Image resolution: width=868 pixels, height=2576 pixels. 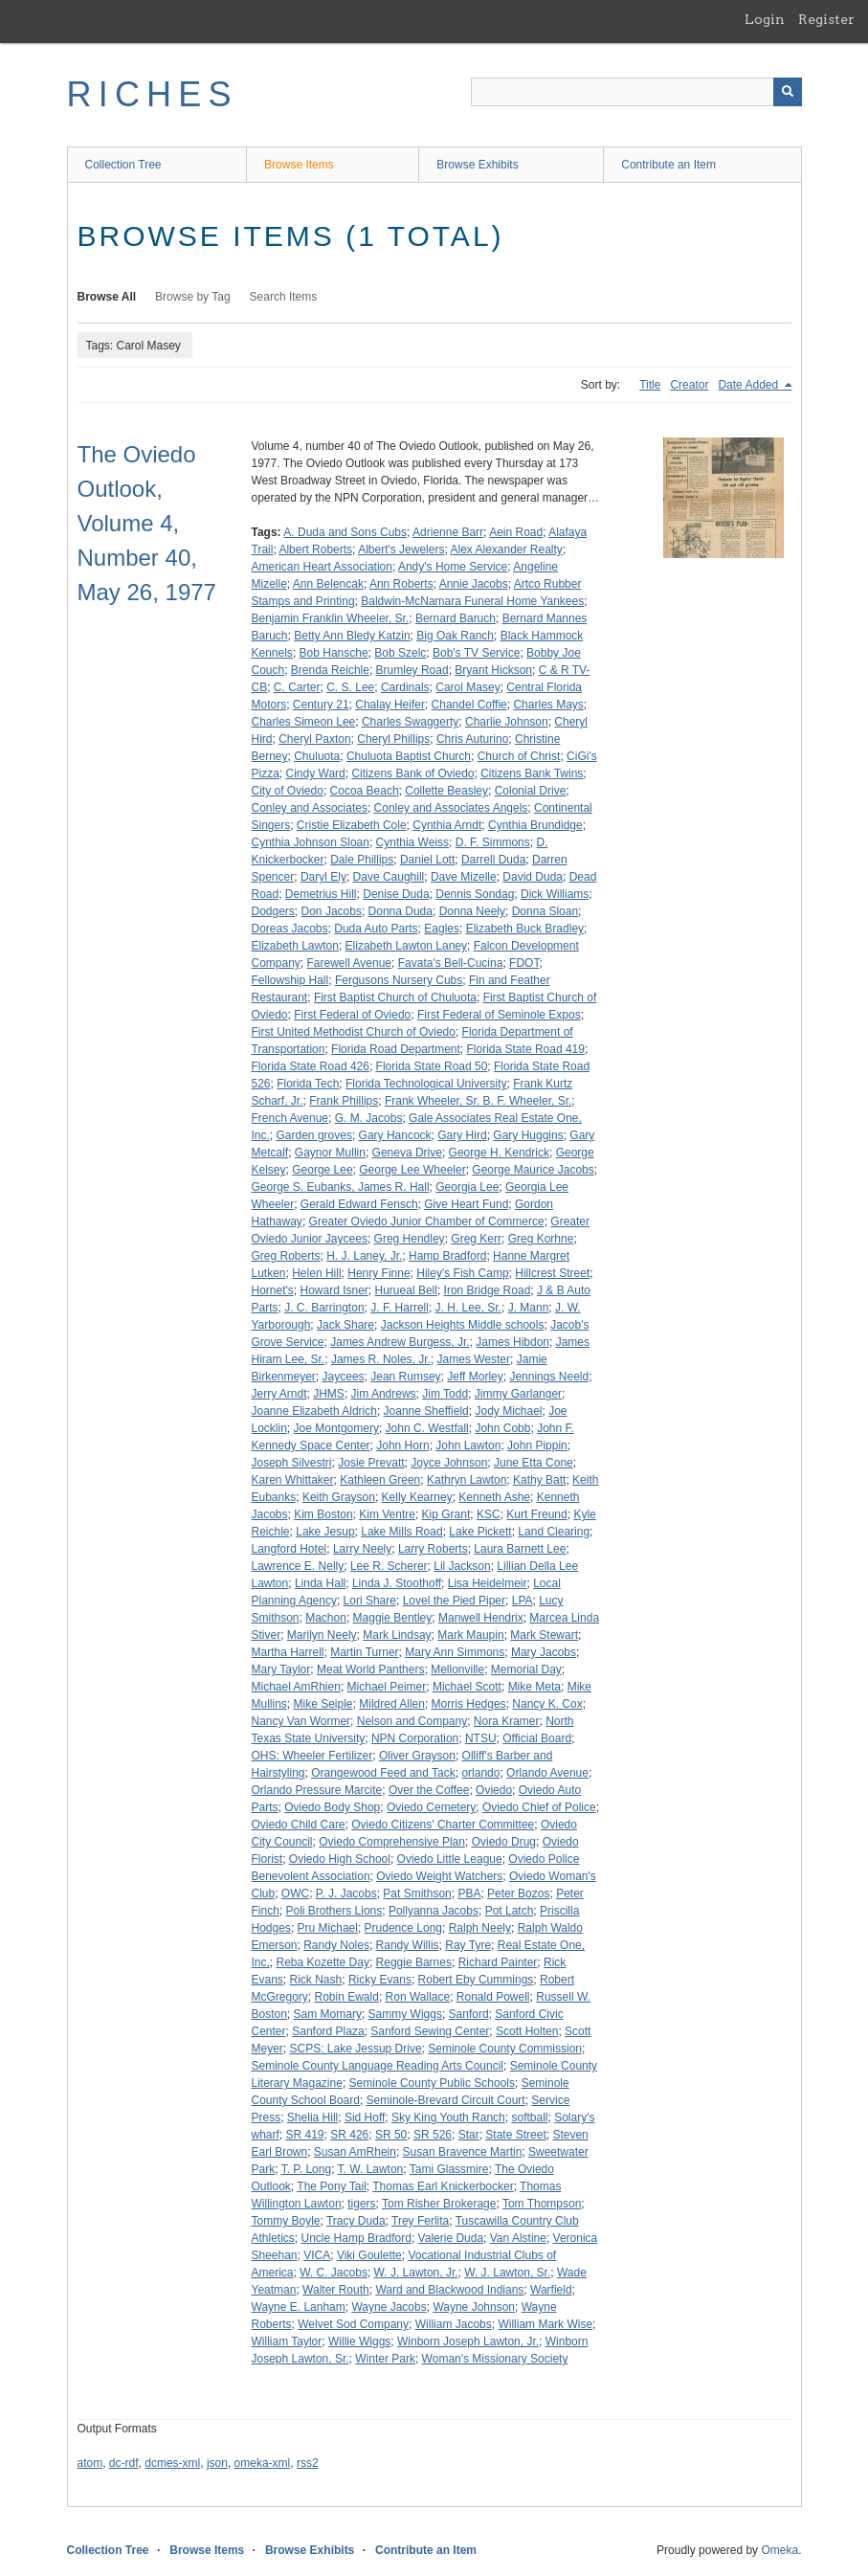 I want to click on Ann Roberts, so click(x=401, y=584).